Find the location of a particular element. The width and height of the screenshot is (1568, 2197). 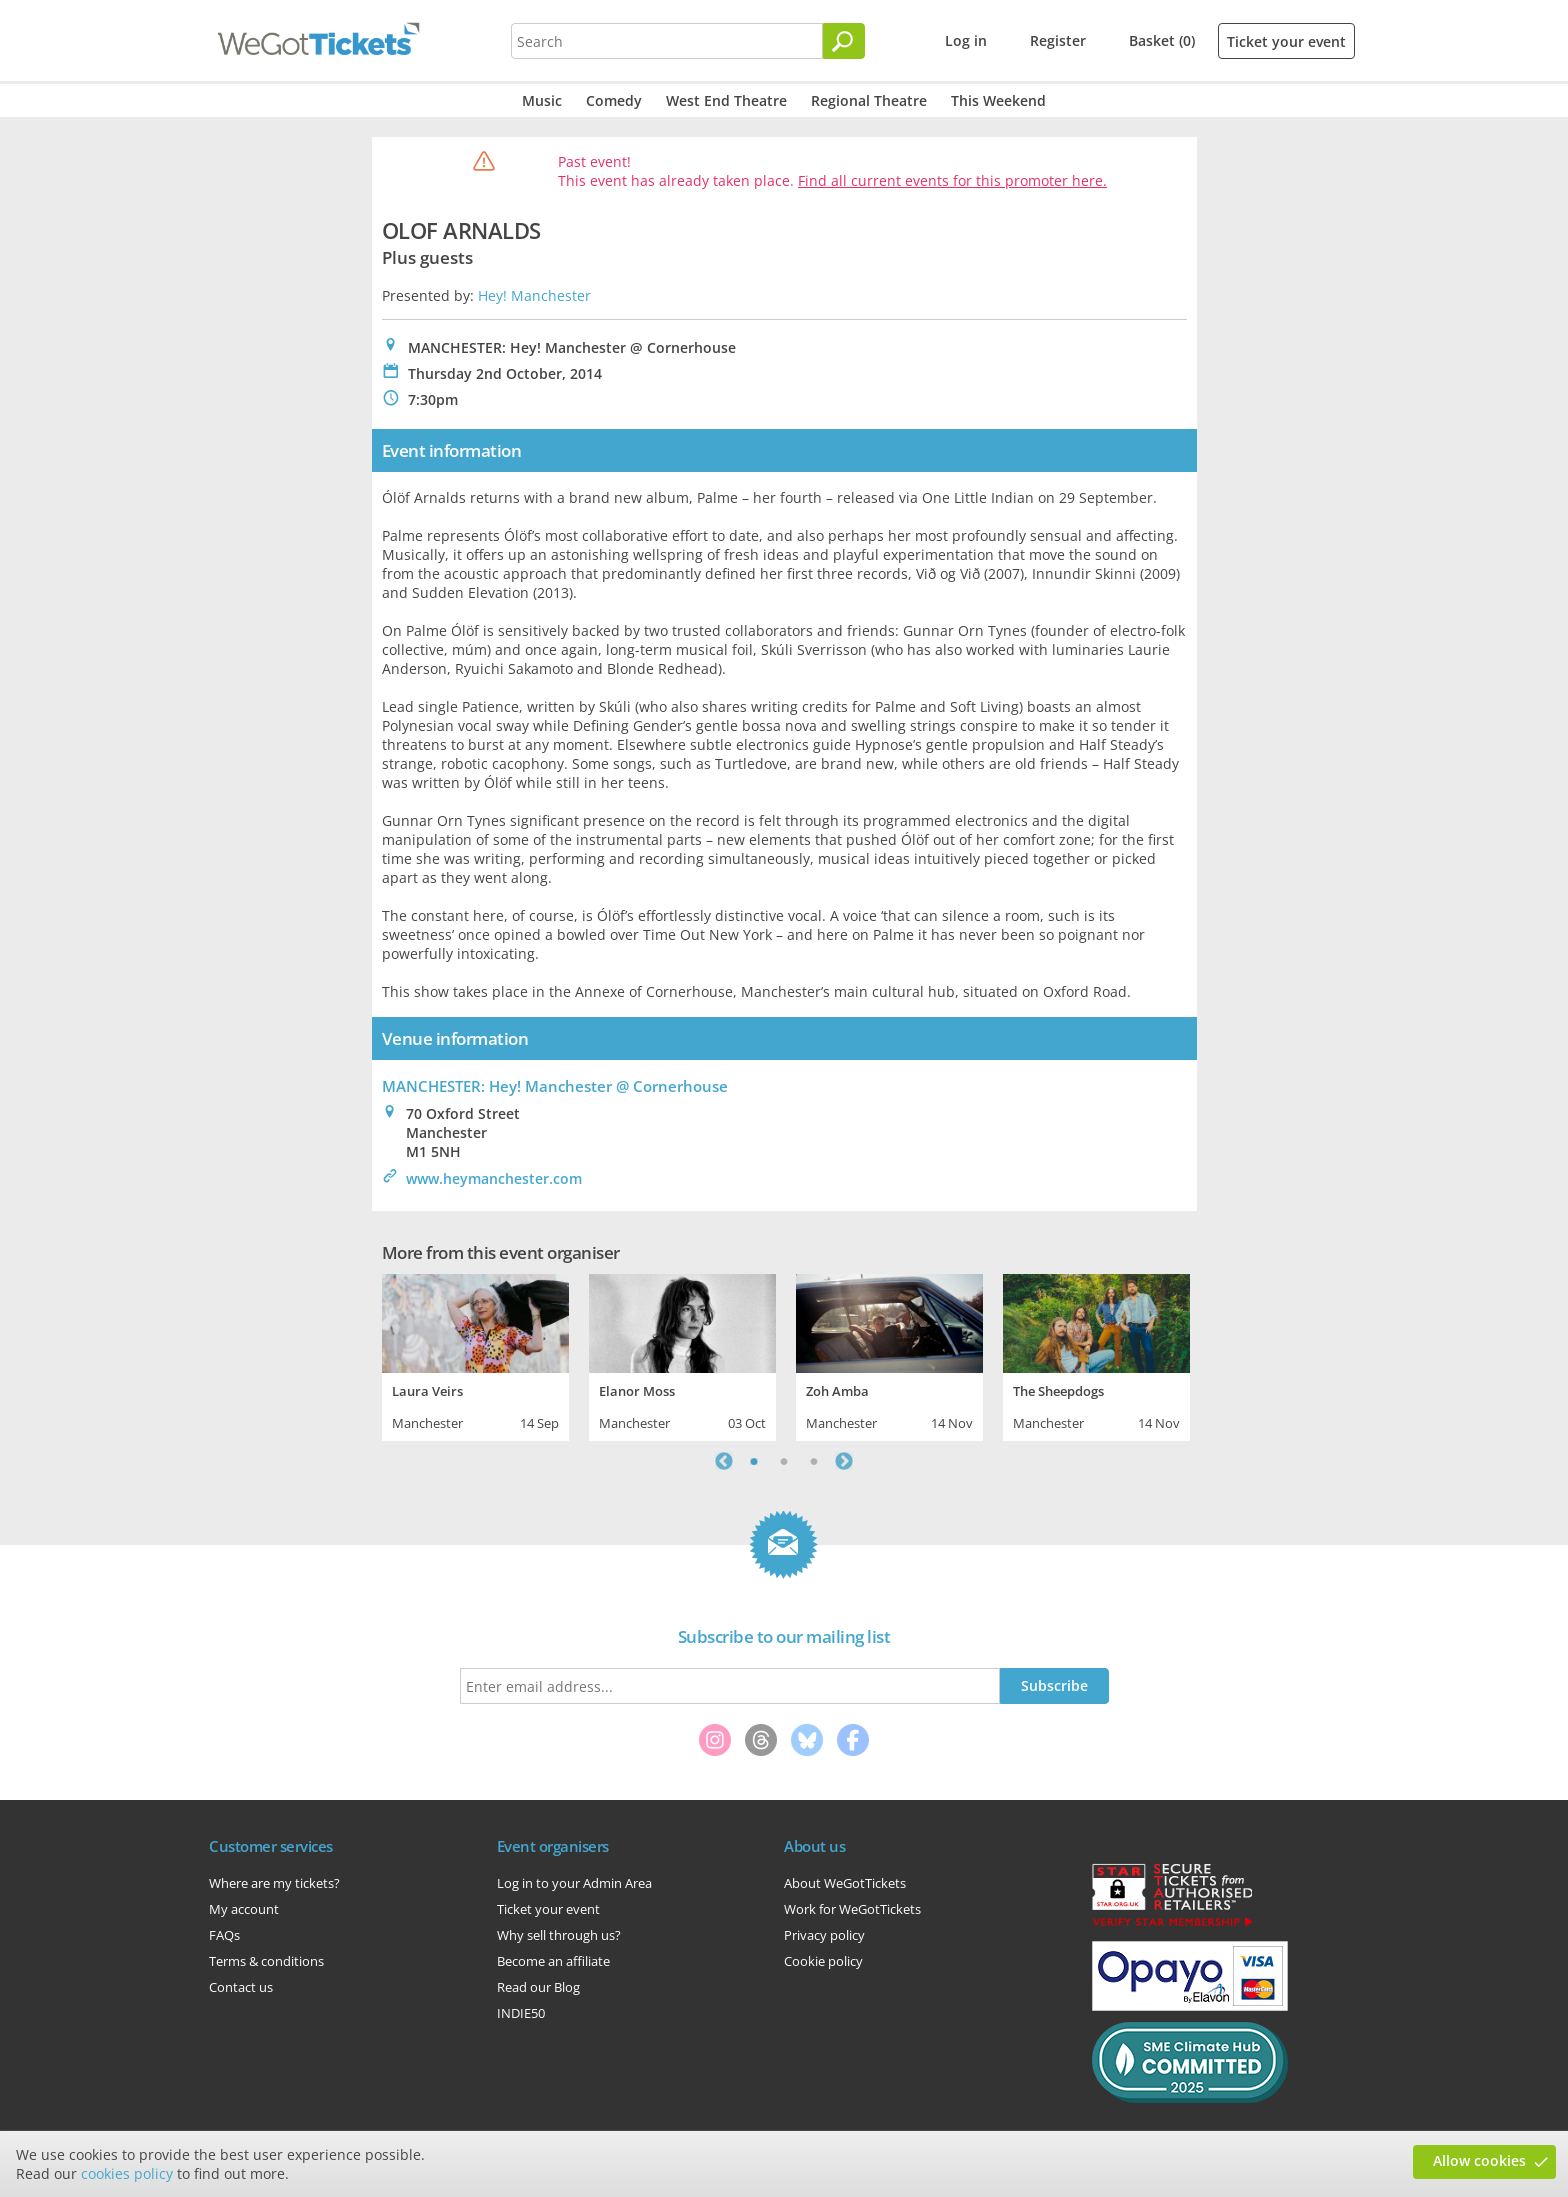

Log in is located at coordinates (966, 40).